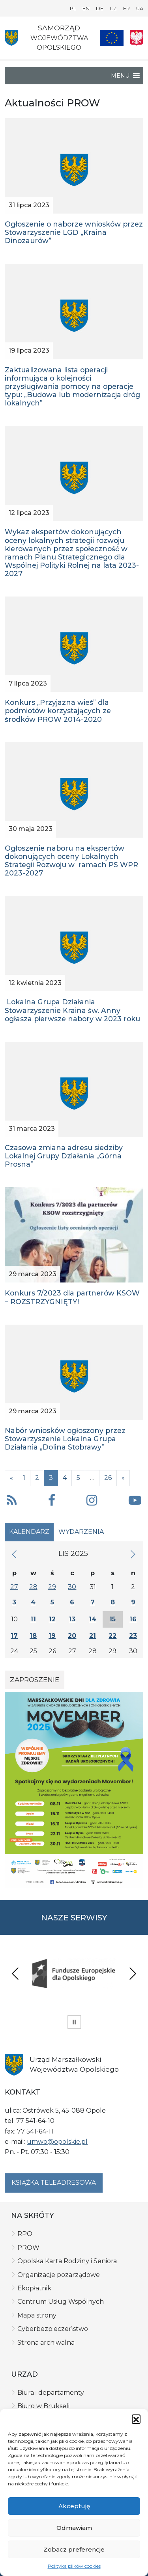 The height and width of the screenshot is (2576, 148). What do you see at coordinates (52, 1587) in the screenshot?
I see `29` at bounding box center [52, 1587].